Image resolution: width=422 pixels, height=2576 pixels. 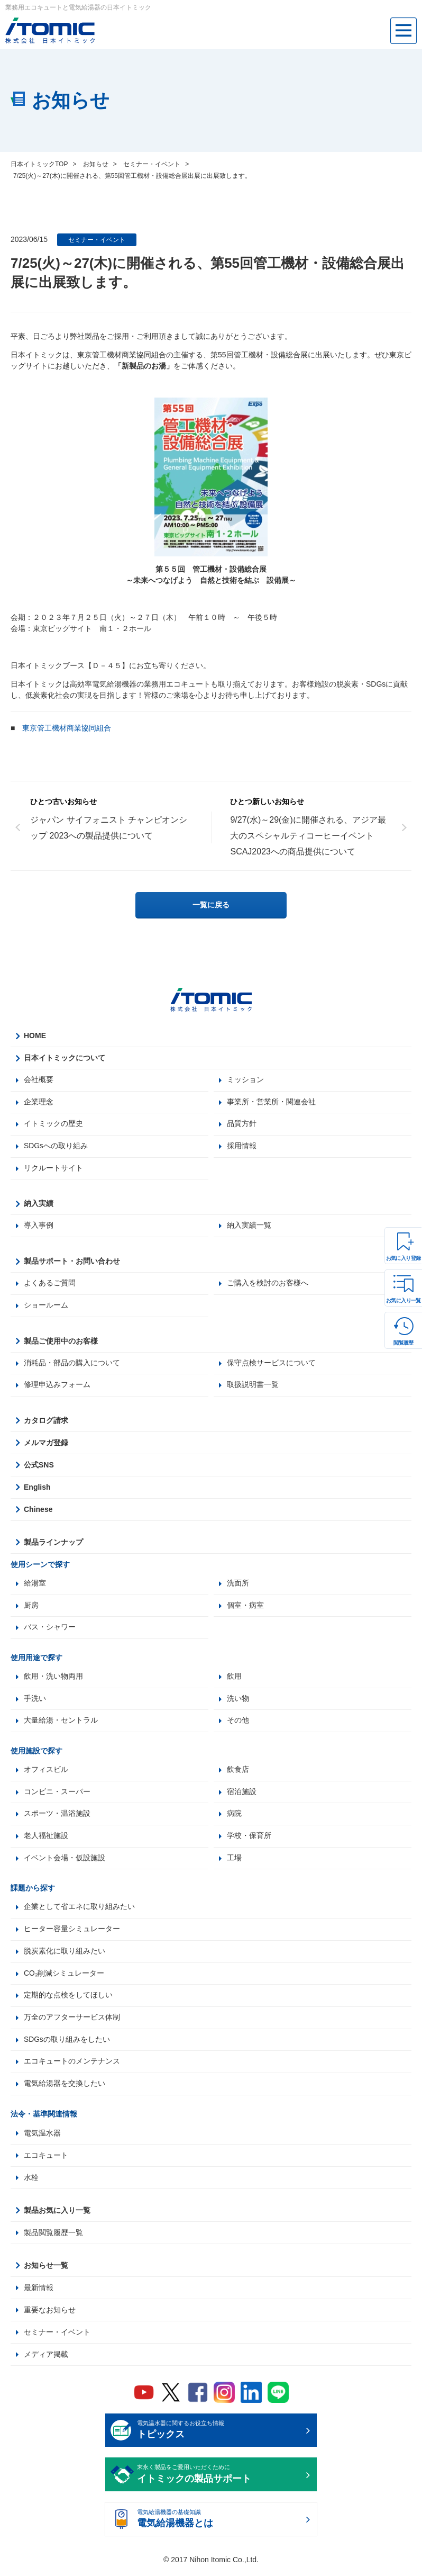 What do you see at coordinates (38, 1102) in the screenshot?
I see `企業理念` at bounding box center [38, 1102].